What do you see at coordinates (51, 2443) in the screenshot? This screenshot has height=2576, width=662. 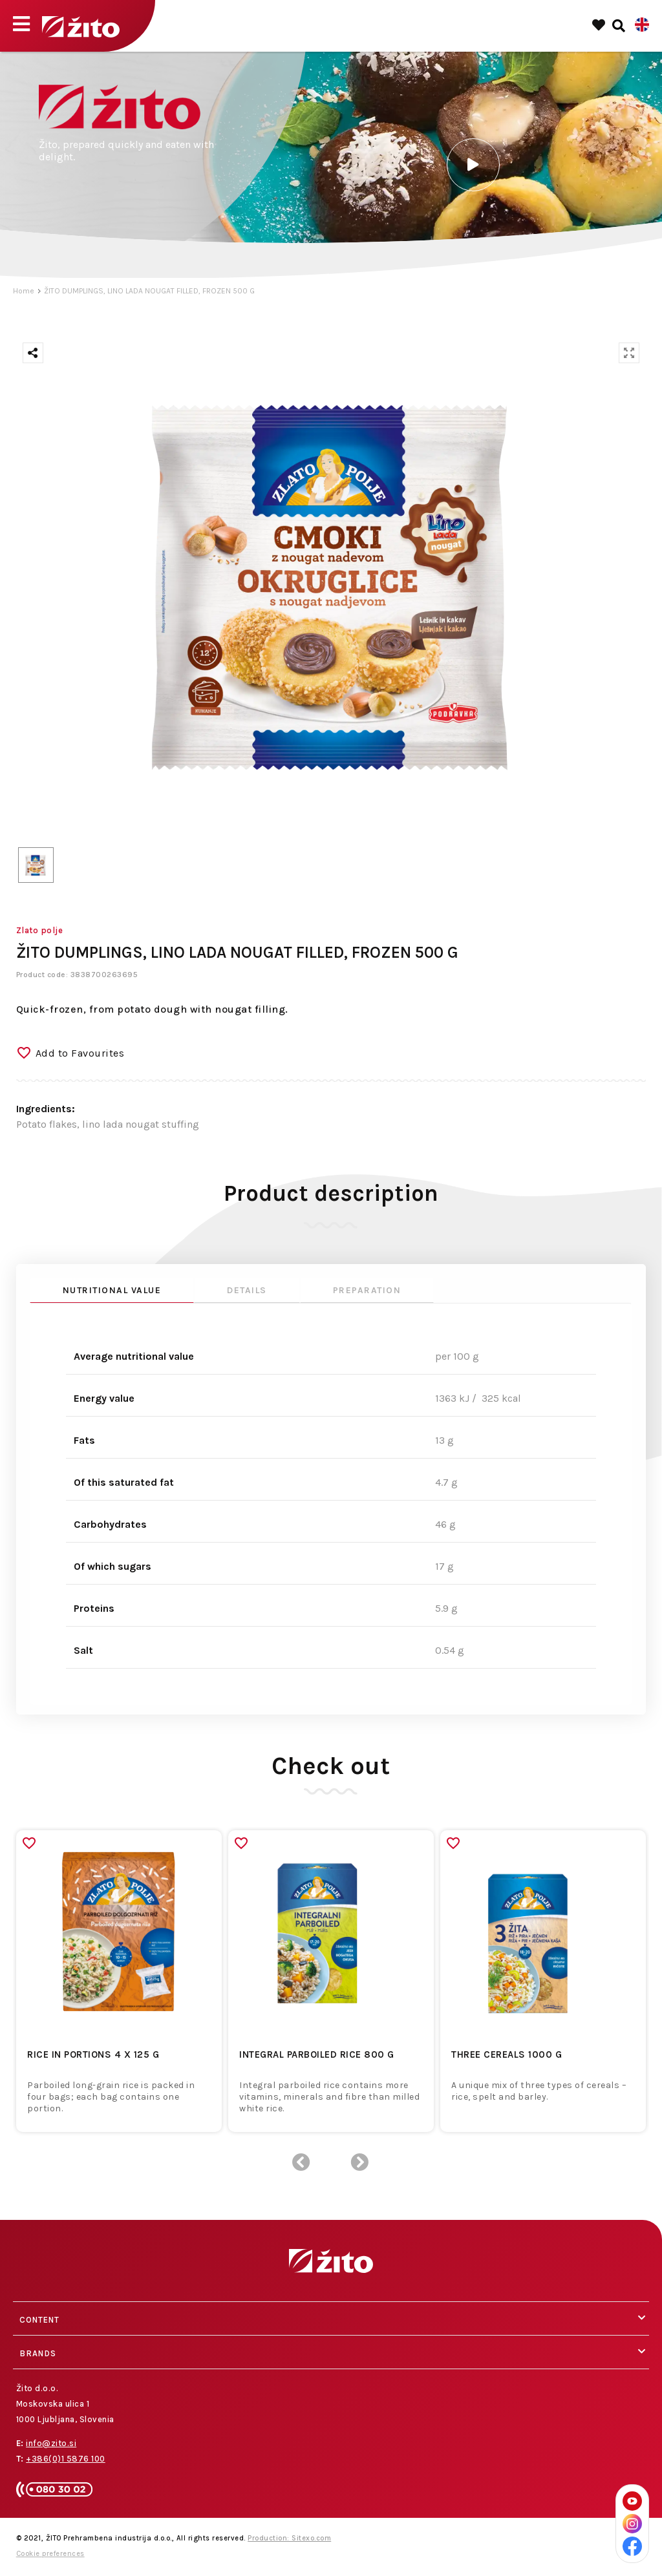 I see `info@zito.si` at bounding box center [51, 2443].